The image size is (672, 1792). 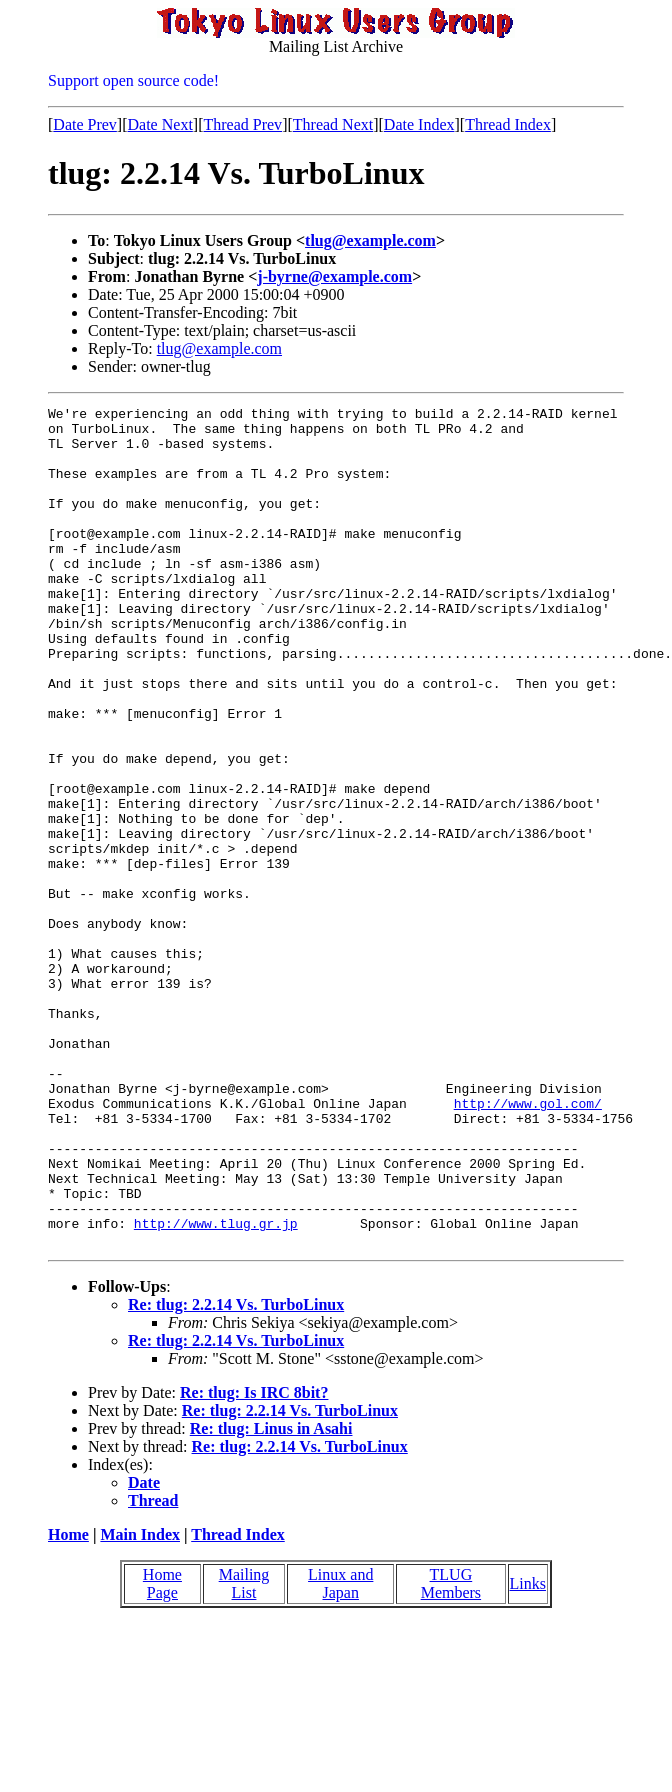 I want to click on Date Index, so click(x=419, y=124).